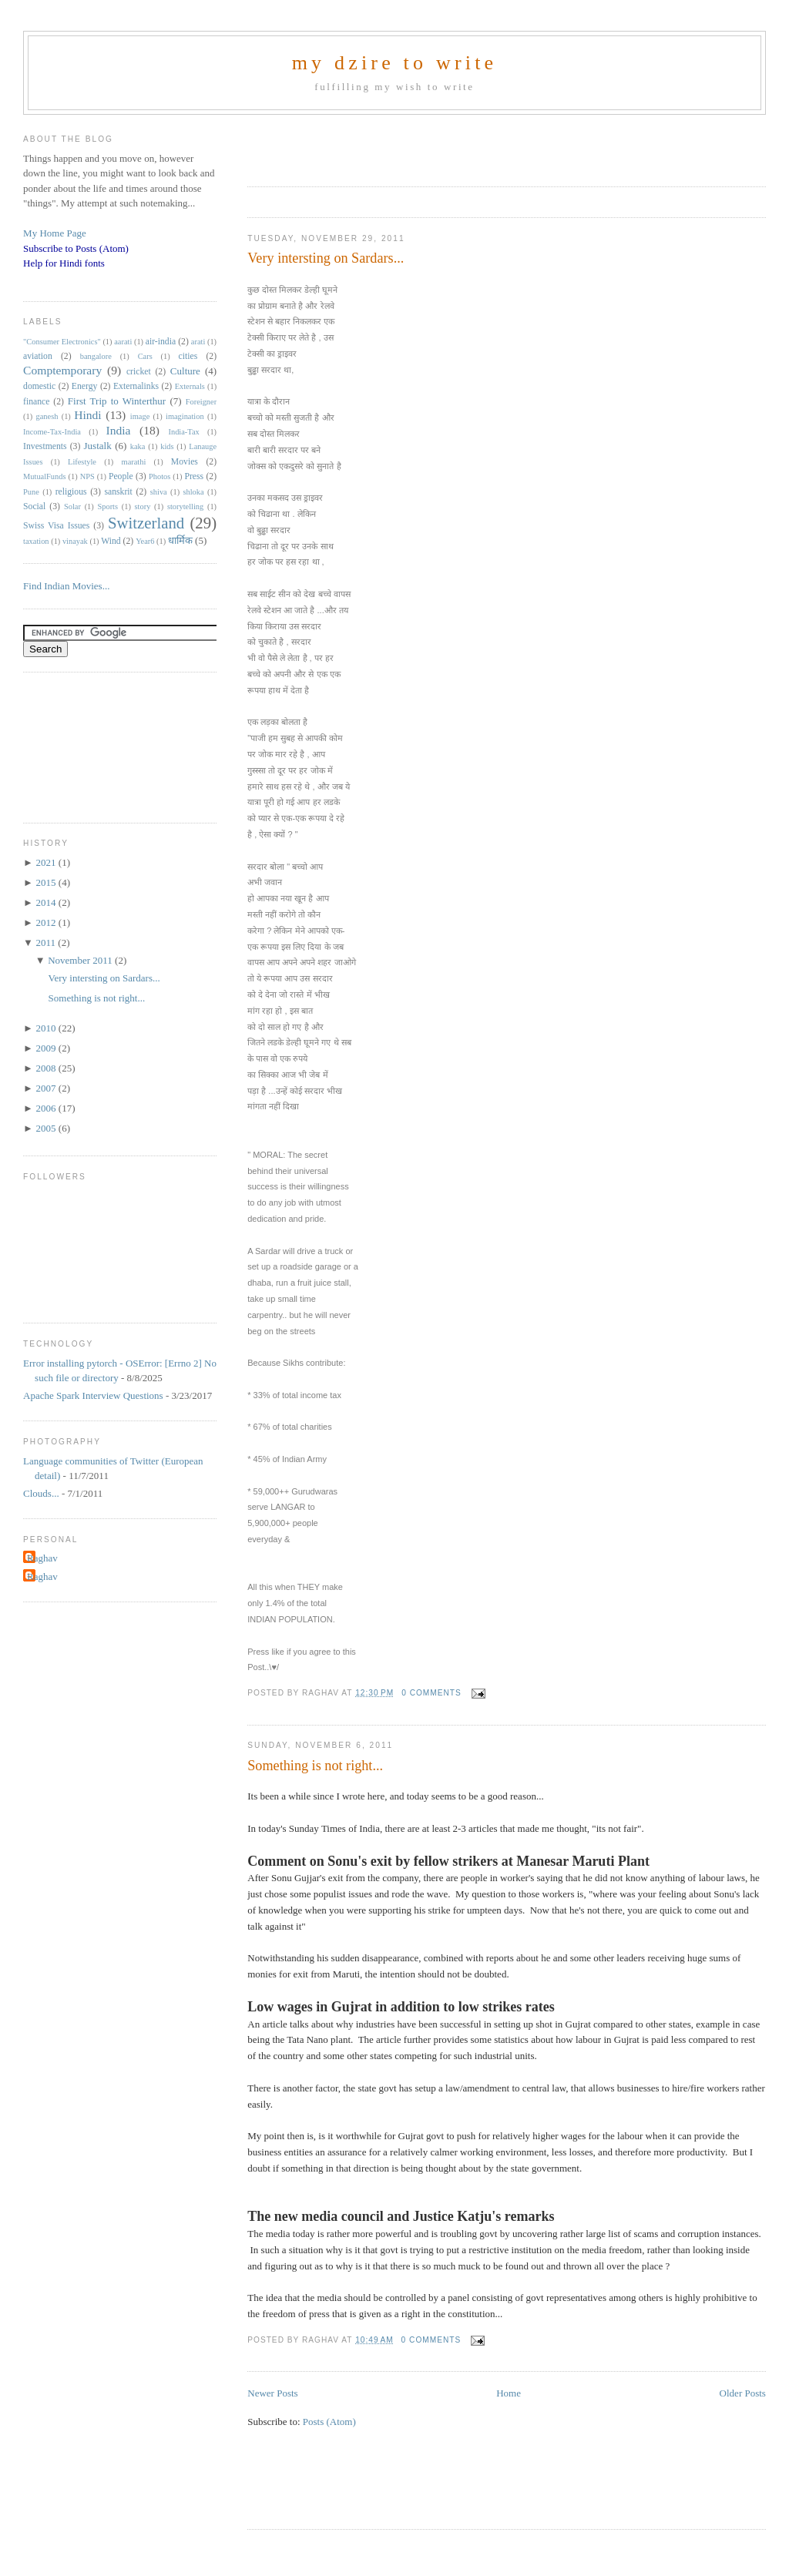  What do you see at coordinates (146, 523) in the screenshot?
I see `Switzerland` at bounding box center [146, 523].